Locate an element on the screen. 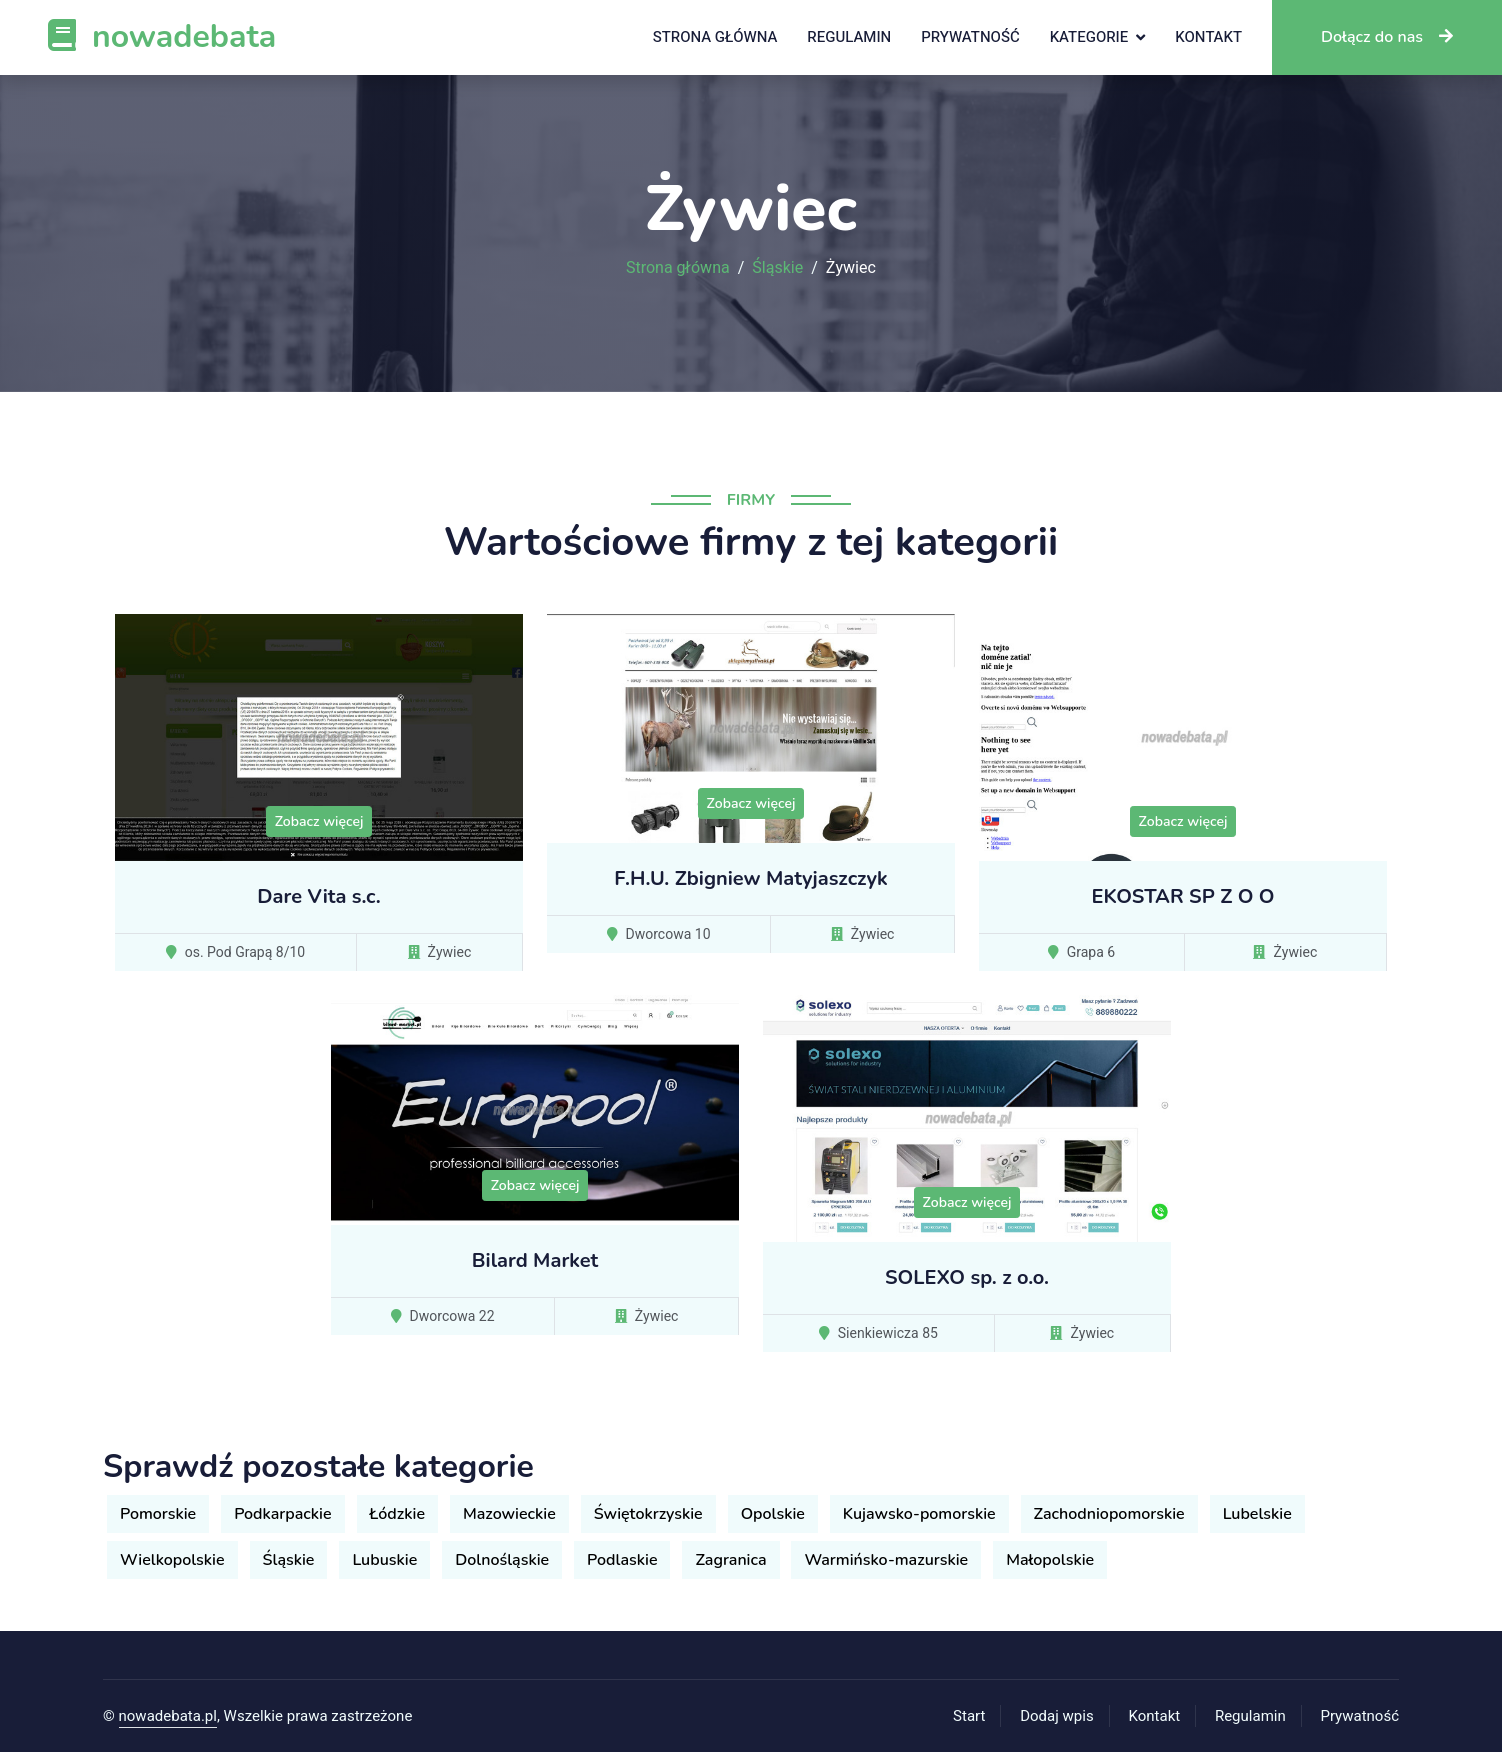 Image resolution: width=1502 pixels, height=1752 pixels. Lubelskie is located at coordinates (1257, 1514).